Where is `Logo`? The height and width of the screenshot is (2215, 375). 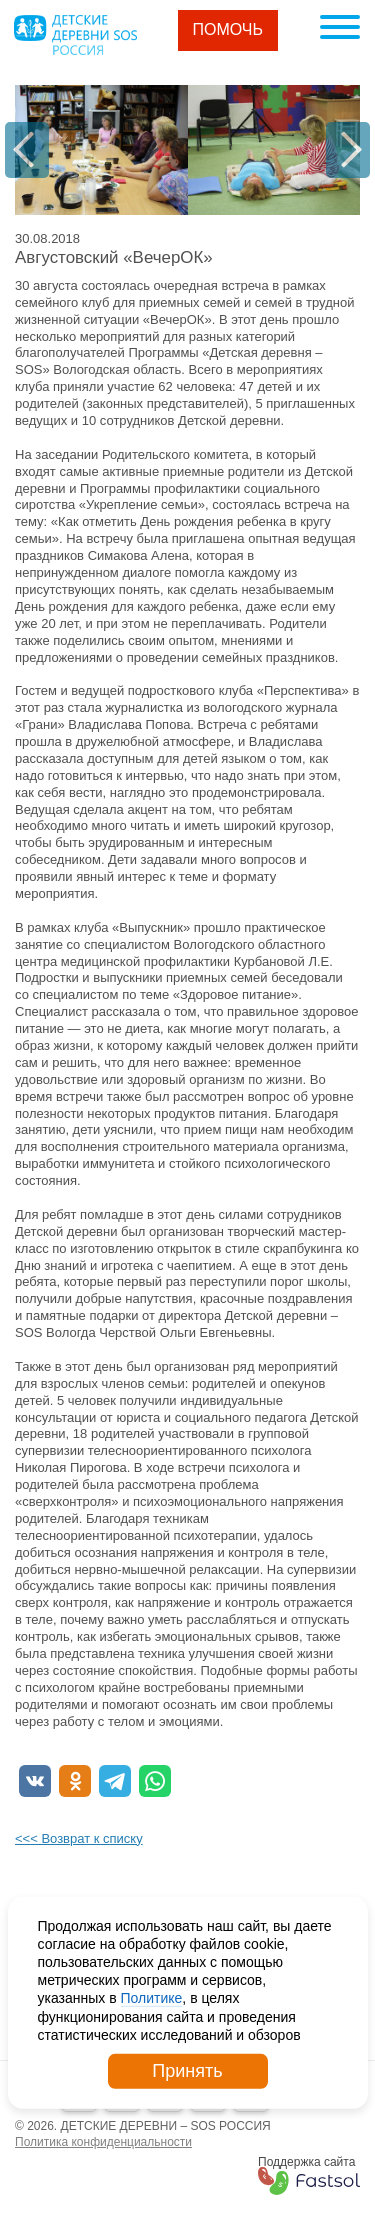 Logo is located at coordinates (75, 35).